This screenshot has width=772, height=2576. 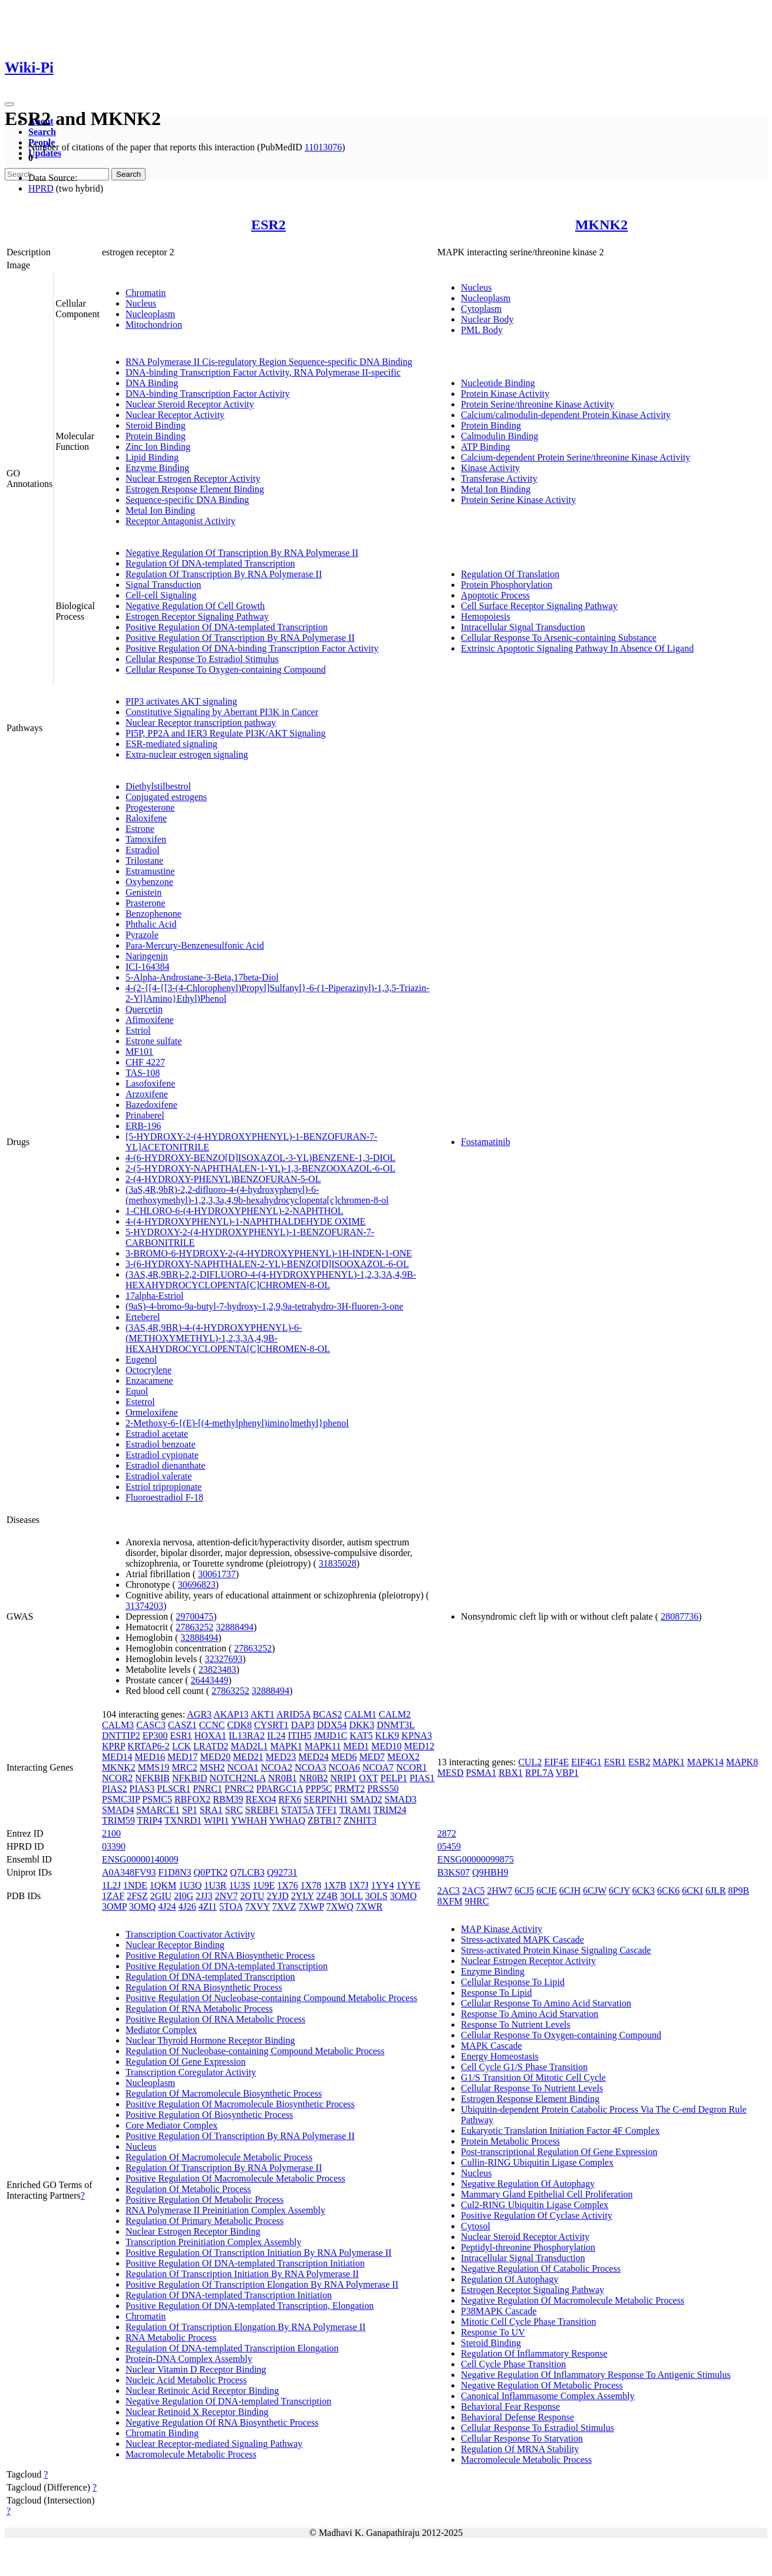 What do you see at coordinates (182, 1757) in the screenshot?
I see `MED17` at bounding box center [182, 1757].